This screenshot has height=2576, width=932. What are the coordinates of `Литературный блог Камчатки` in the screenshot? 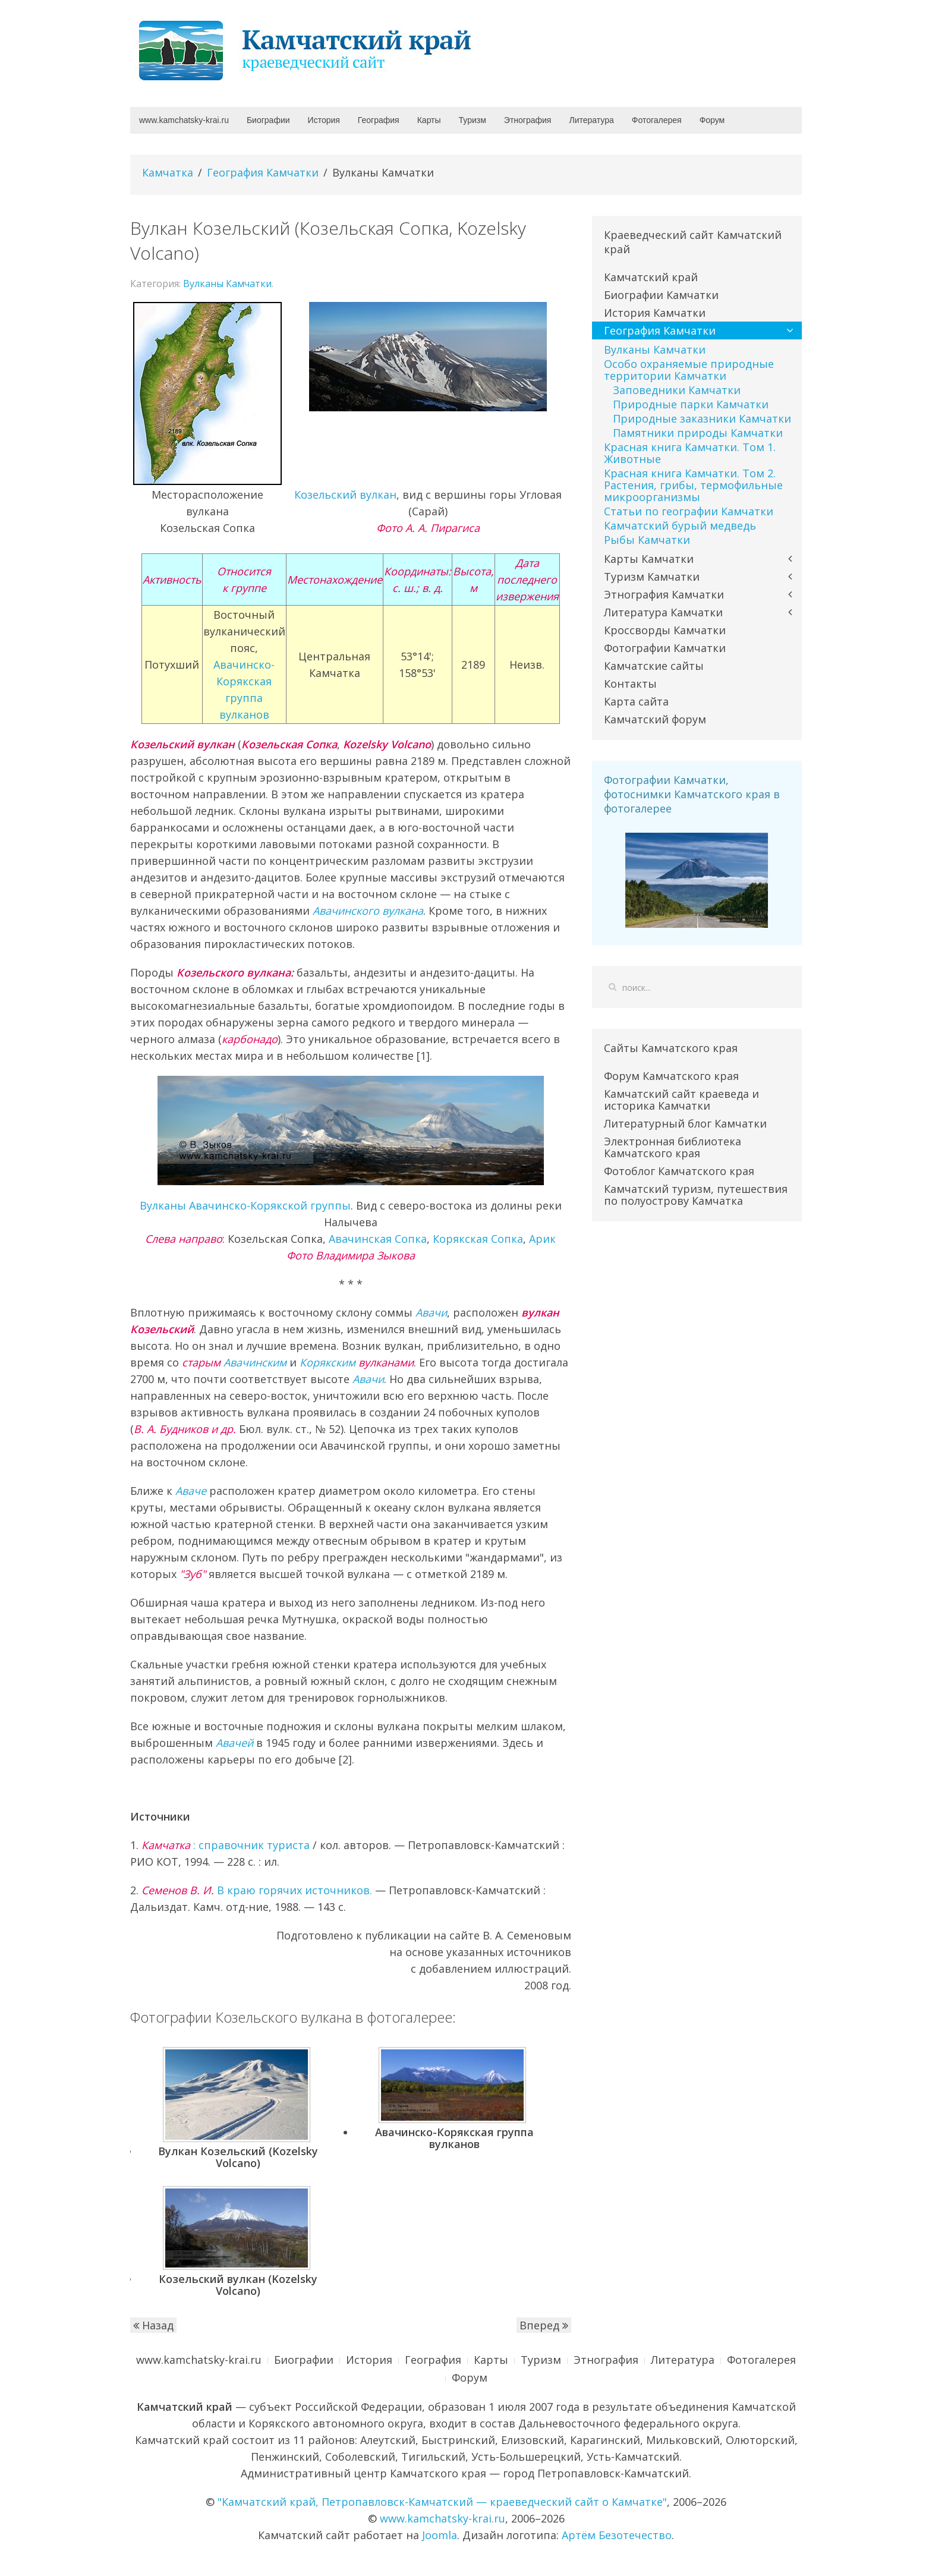 It's located at (685, 1123).